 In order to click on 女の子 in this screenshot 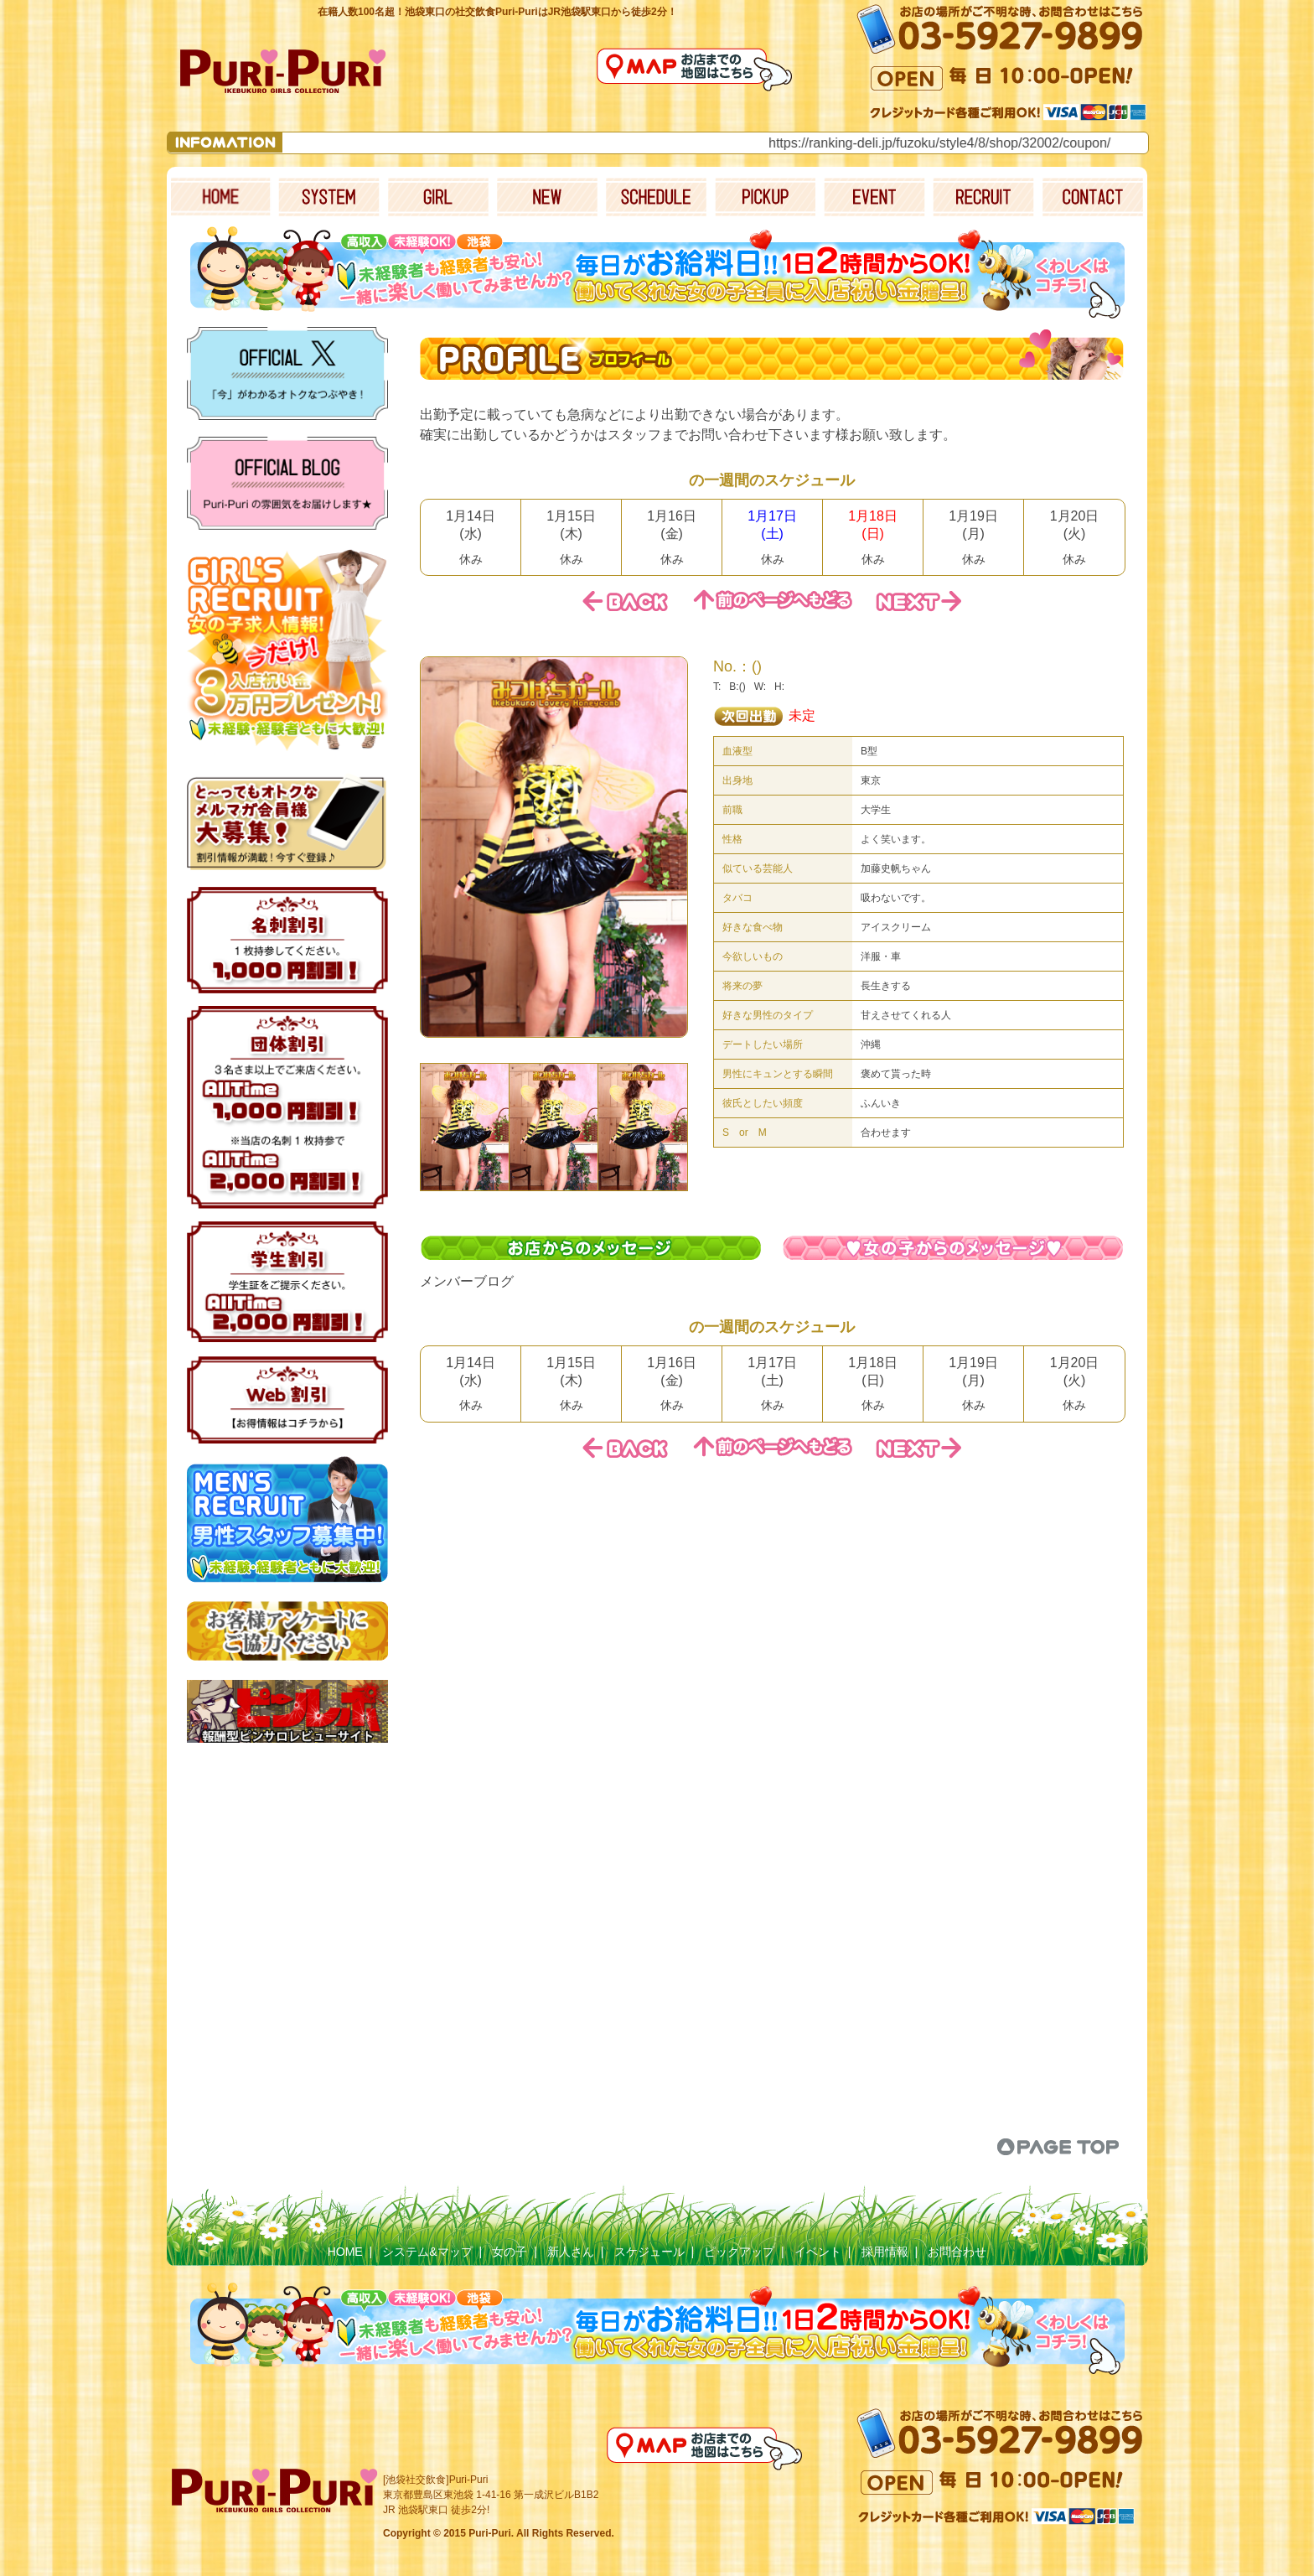, I will do `click(509, 2251)`.